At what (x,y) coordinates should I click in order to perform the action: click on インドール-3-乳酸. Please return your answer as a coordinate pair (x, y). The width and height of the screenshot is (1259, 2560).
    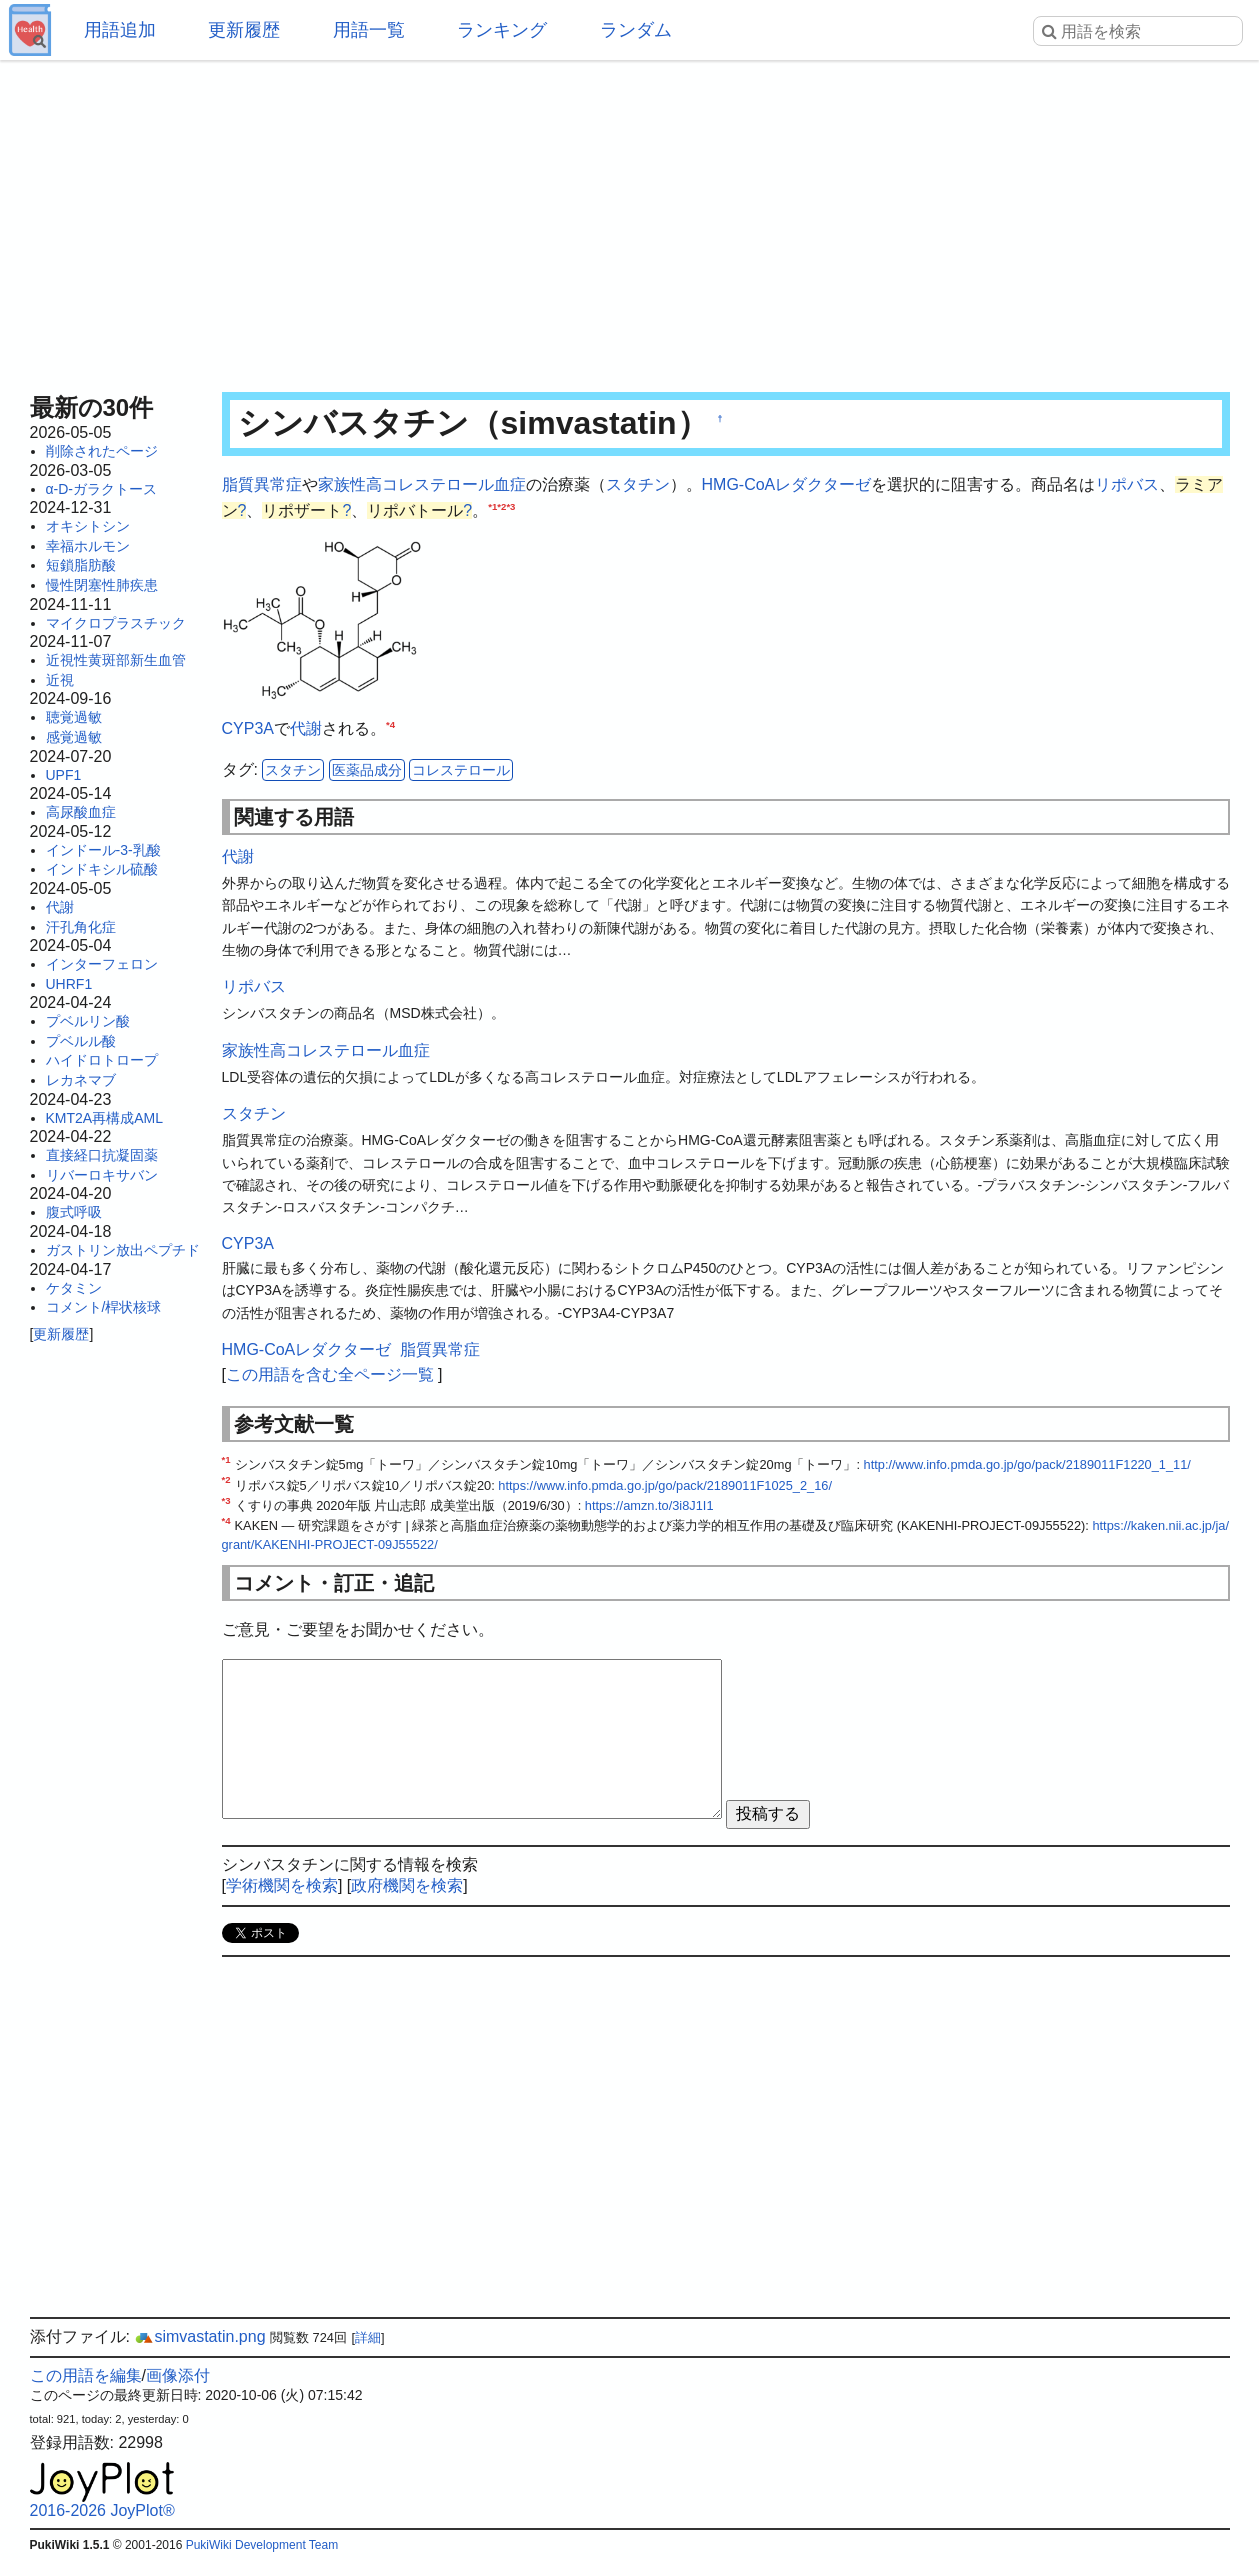
    Looking at the image, I should click on (103, 850).